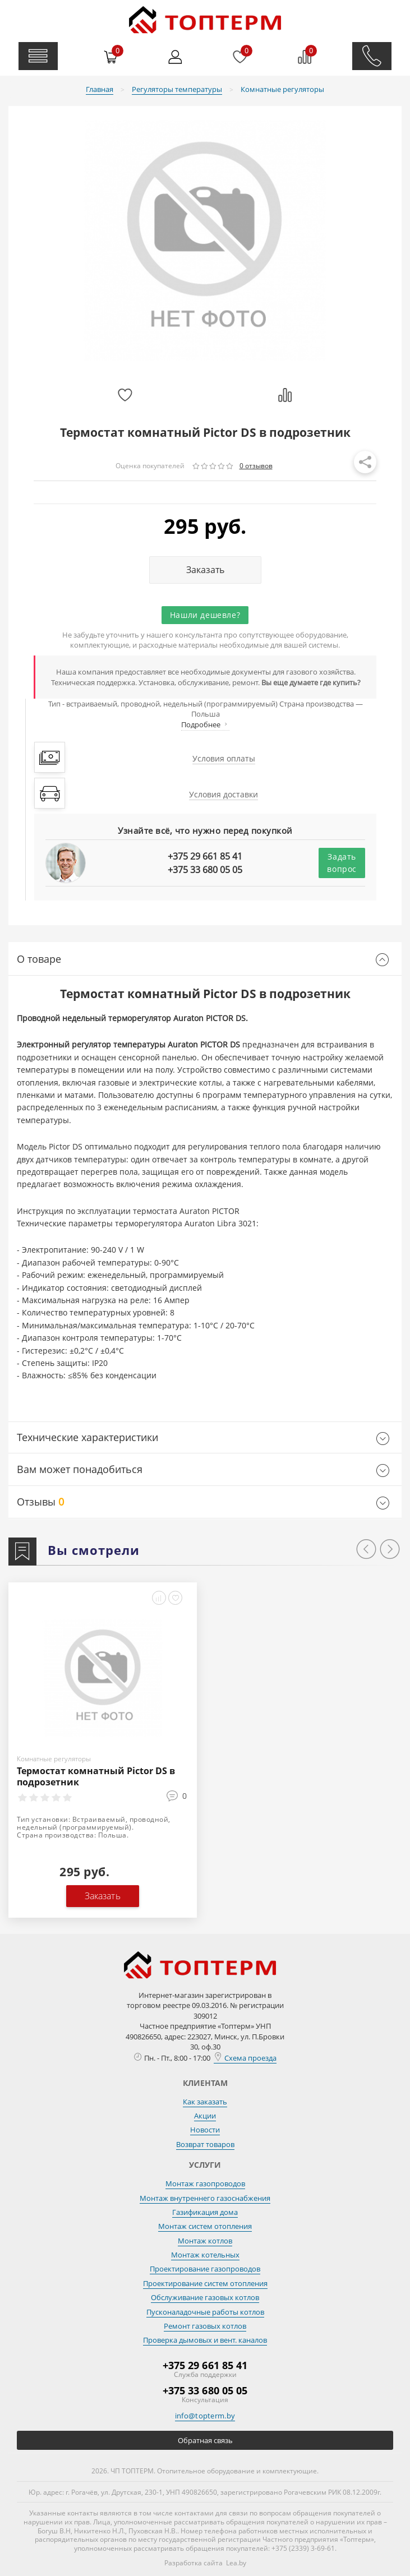 The image size is (410, 2576). Describe the element at coordinates (205, 856) in the screenshot. I see `+375 29 661 85 41` at that location.